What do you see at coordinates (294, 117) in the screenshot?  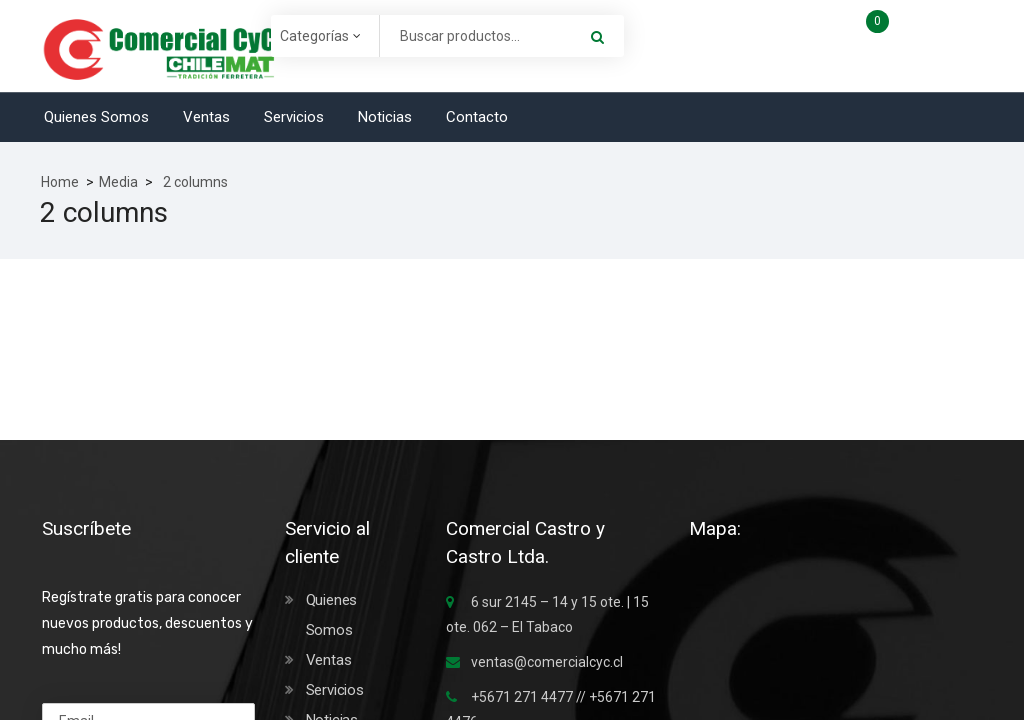 I see `Servicios` at bounding box center [294, 117].